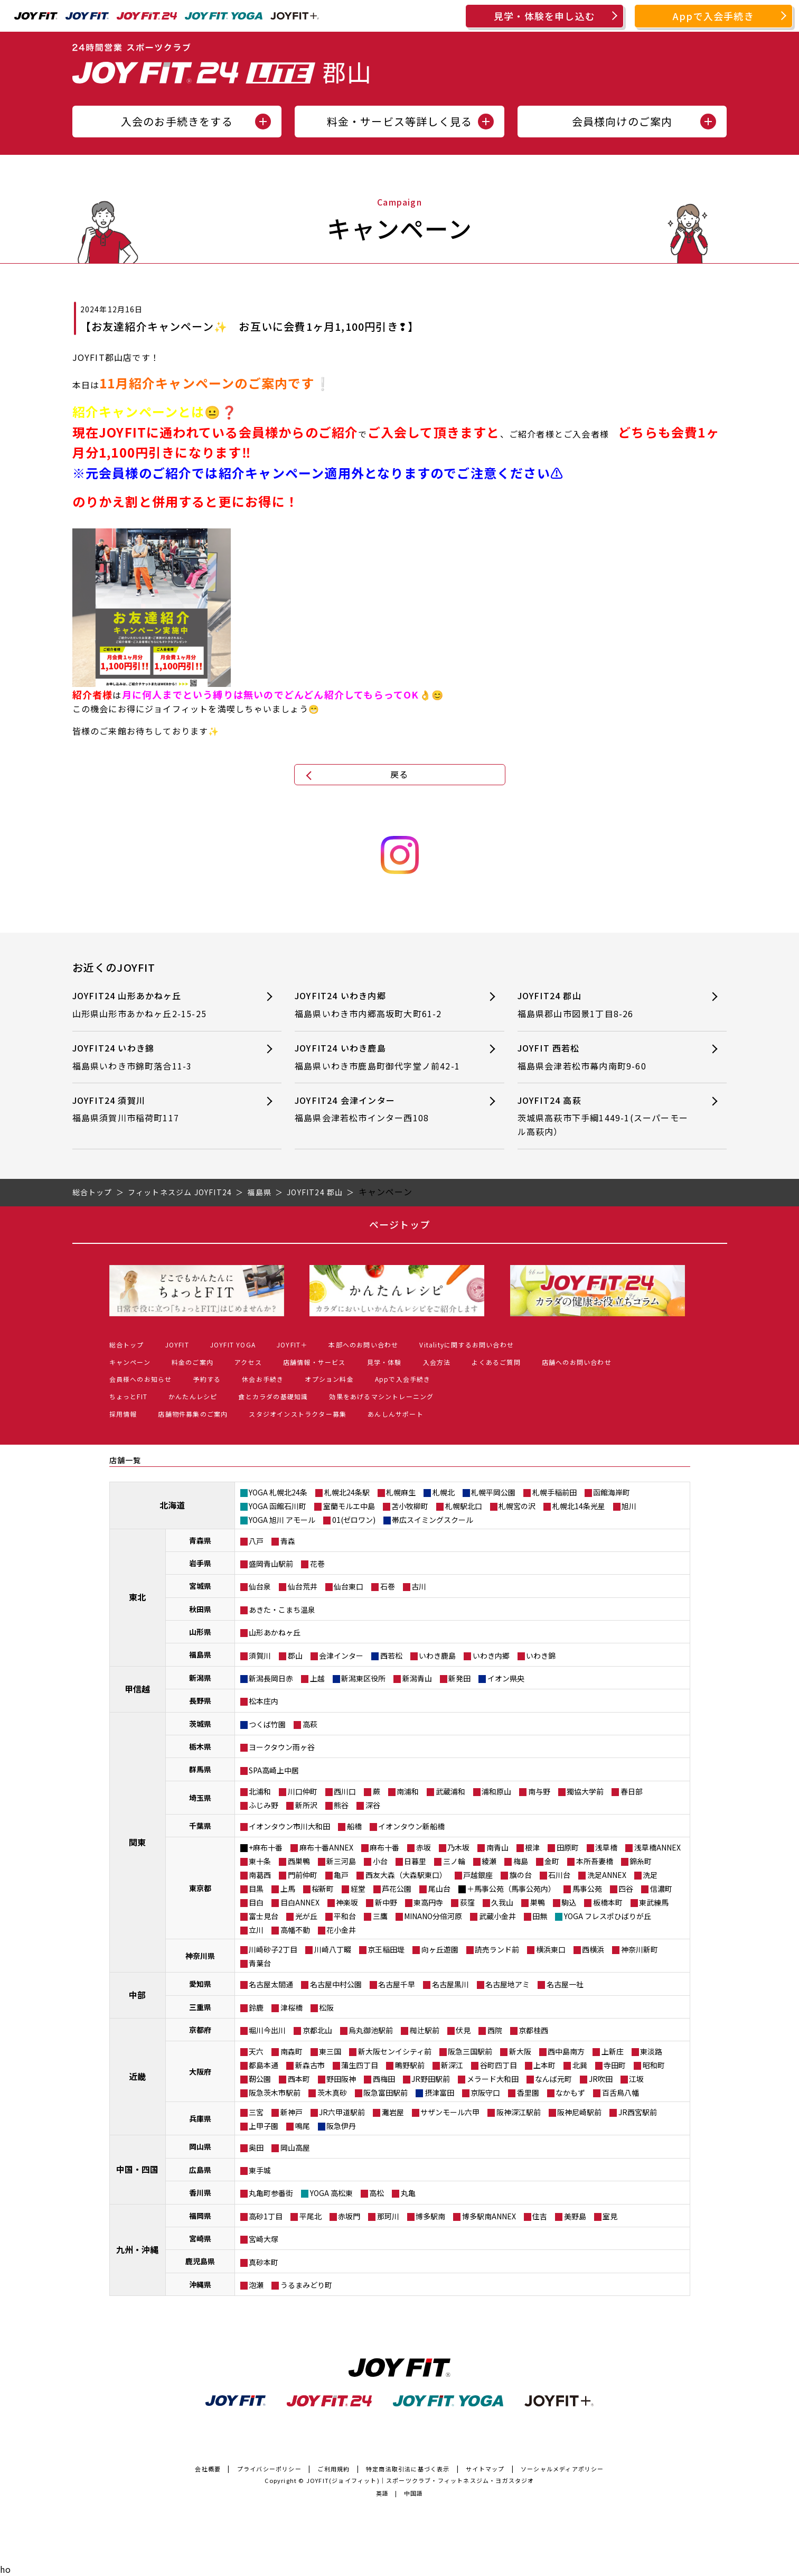 The height and width of the screenshot is (2576, 799). What do you see at coordinates (585, 1791) in the screenshot?
I see `獨協大学前` at bounding box center [585, 1791].